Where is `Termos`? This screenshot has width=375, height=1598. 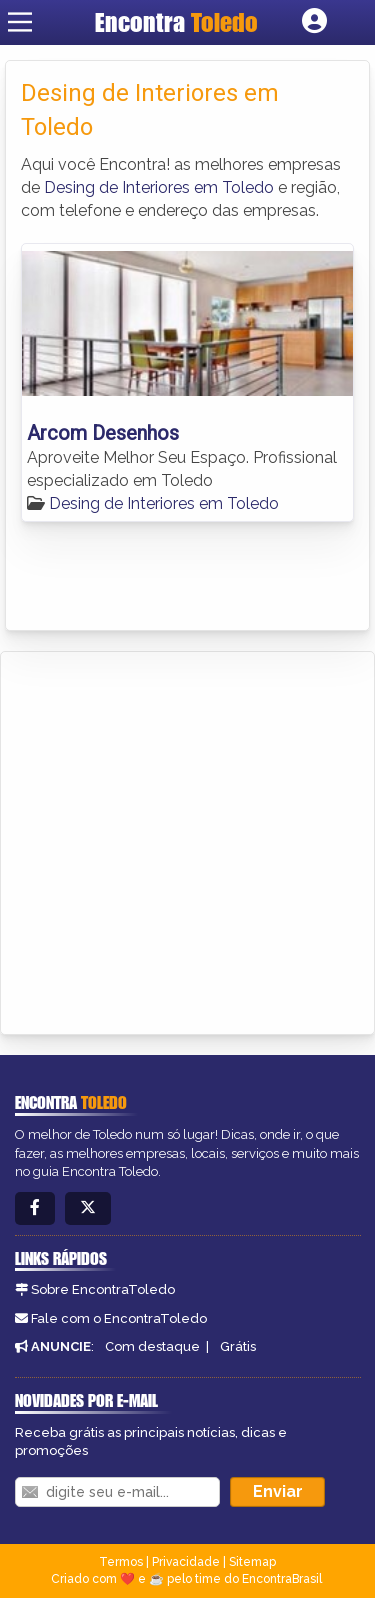 Termos is located at coordinates (121, 1562).